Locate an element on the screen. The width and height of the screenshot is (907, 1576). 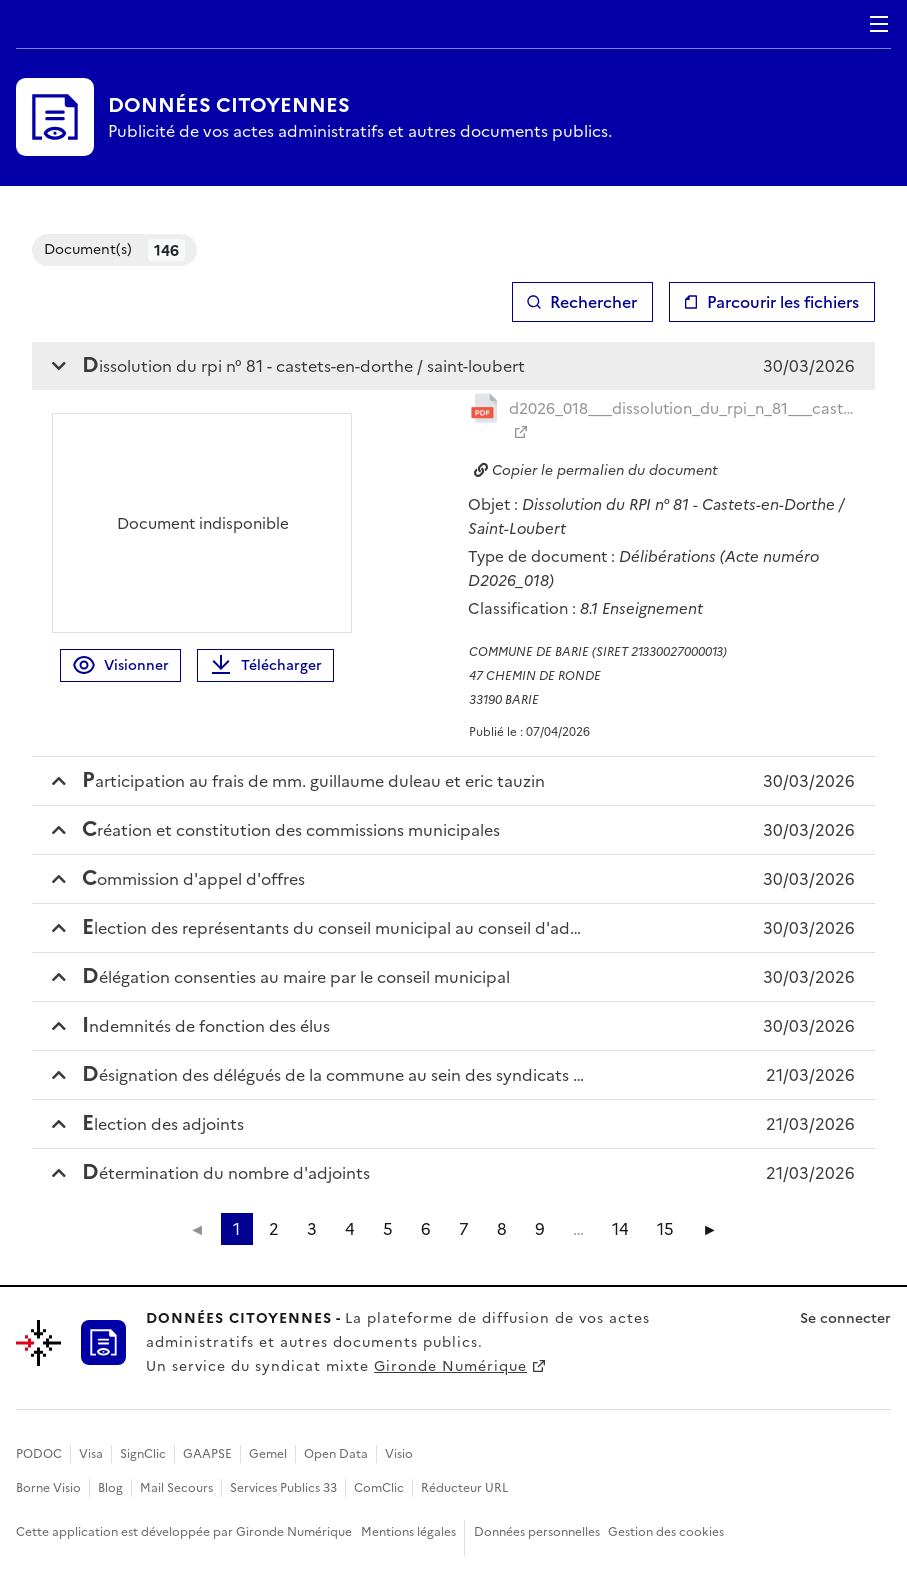
d2026_018___dissolution_du_rpi_n_81___castets_en_d_20260407112511891213.pdf is located at coordinates (682, 408).